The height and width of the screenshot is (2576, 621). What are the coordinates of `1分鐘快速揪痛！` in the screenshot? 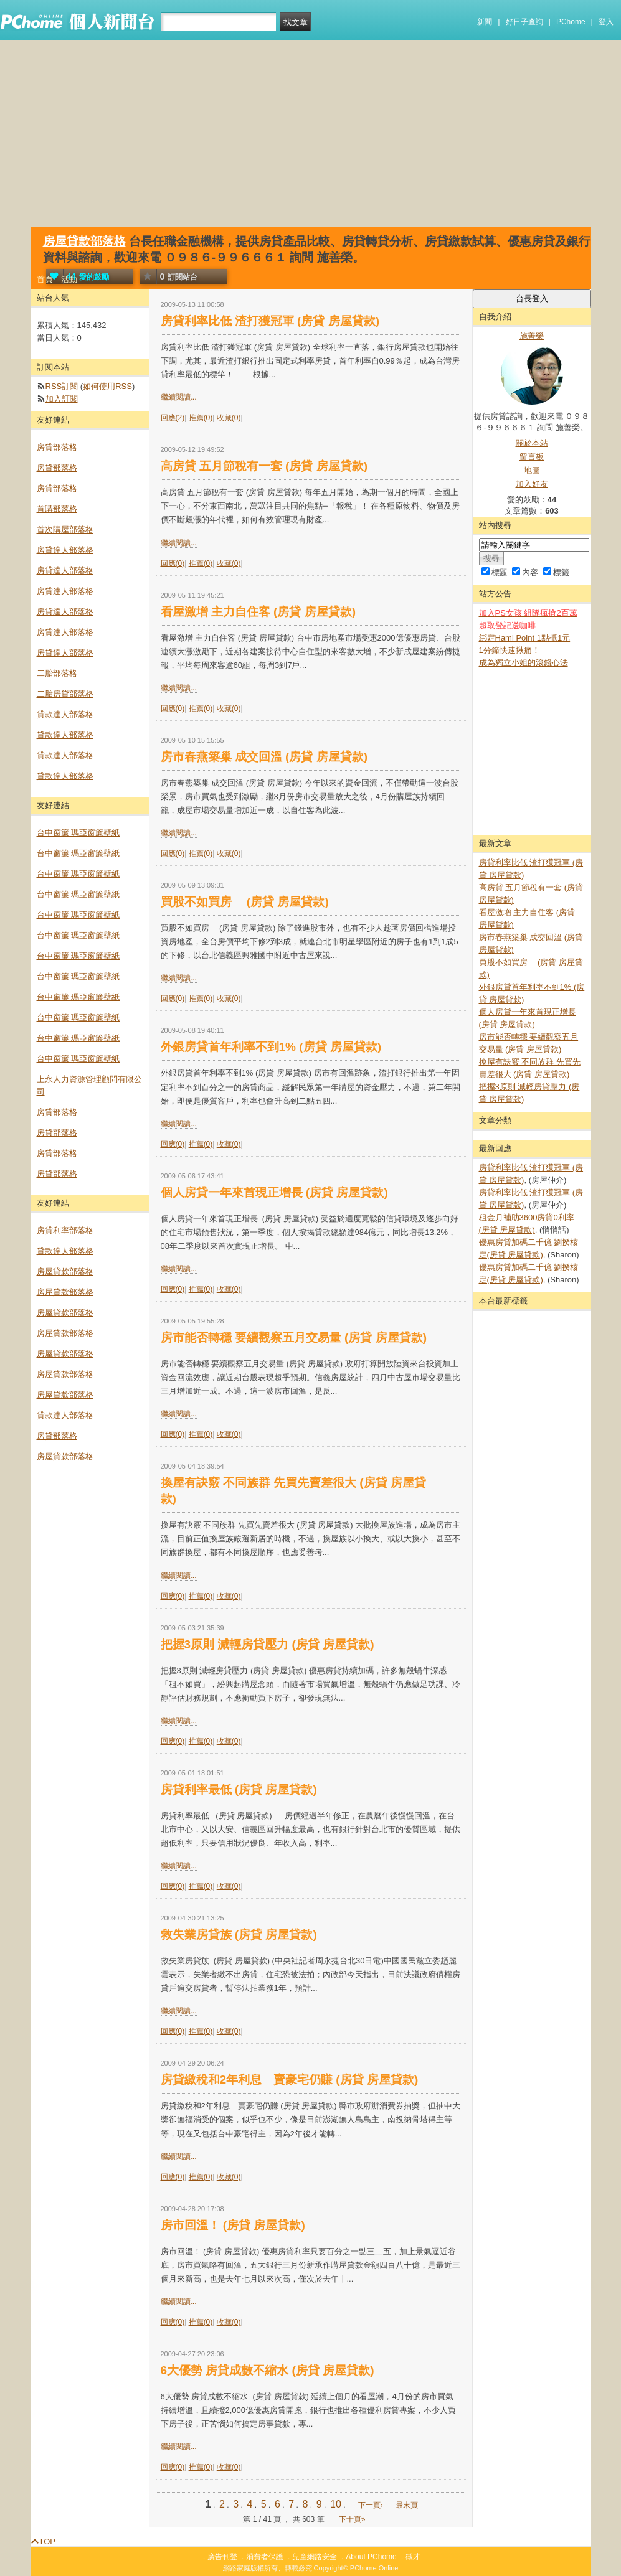 It's located at (509, 650).